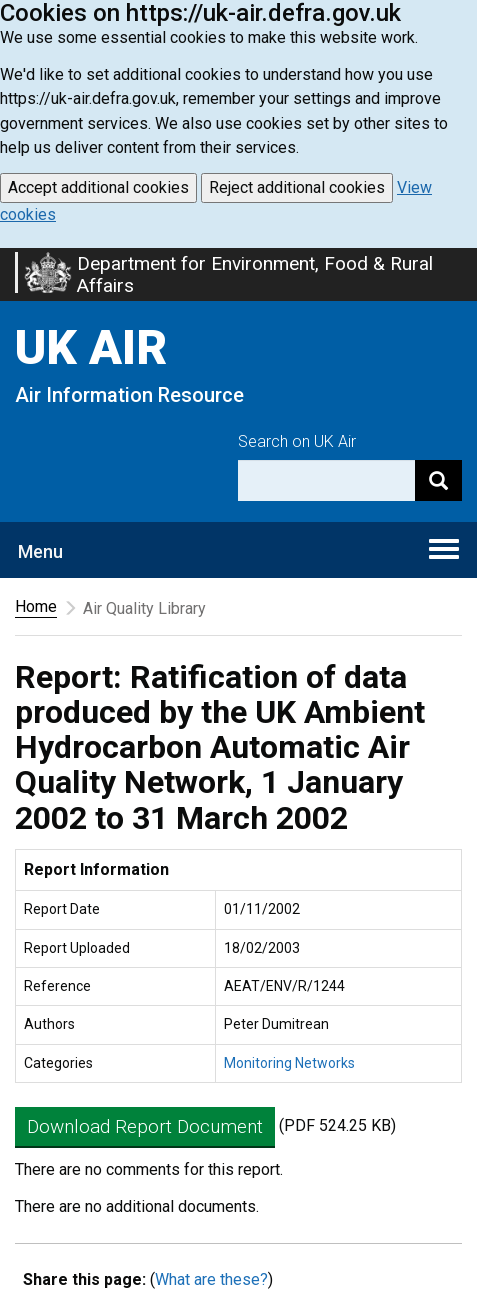 This screenshot has height=1305, width=477. Describe the element at coordinates (289, 1063) in the screenshot. I see `Monitoring Networks` at that location.